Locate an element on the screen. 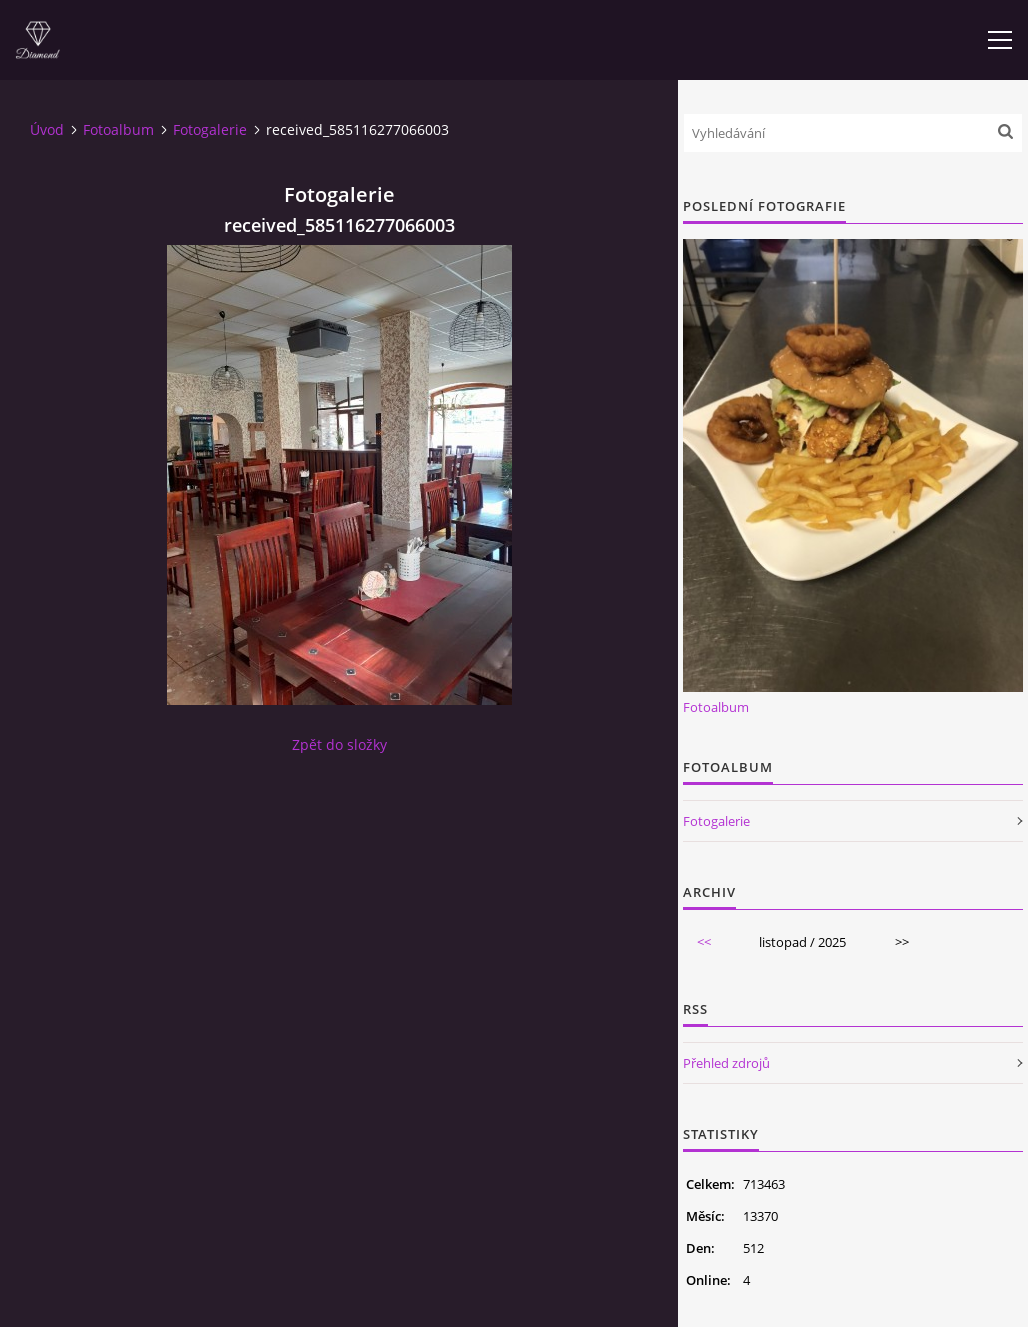 This screenshot has width=1028, height=1327. << is located at coordinates (704, 942).